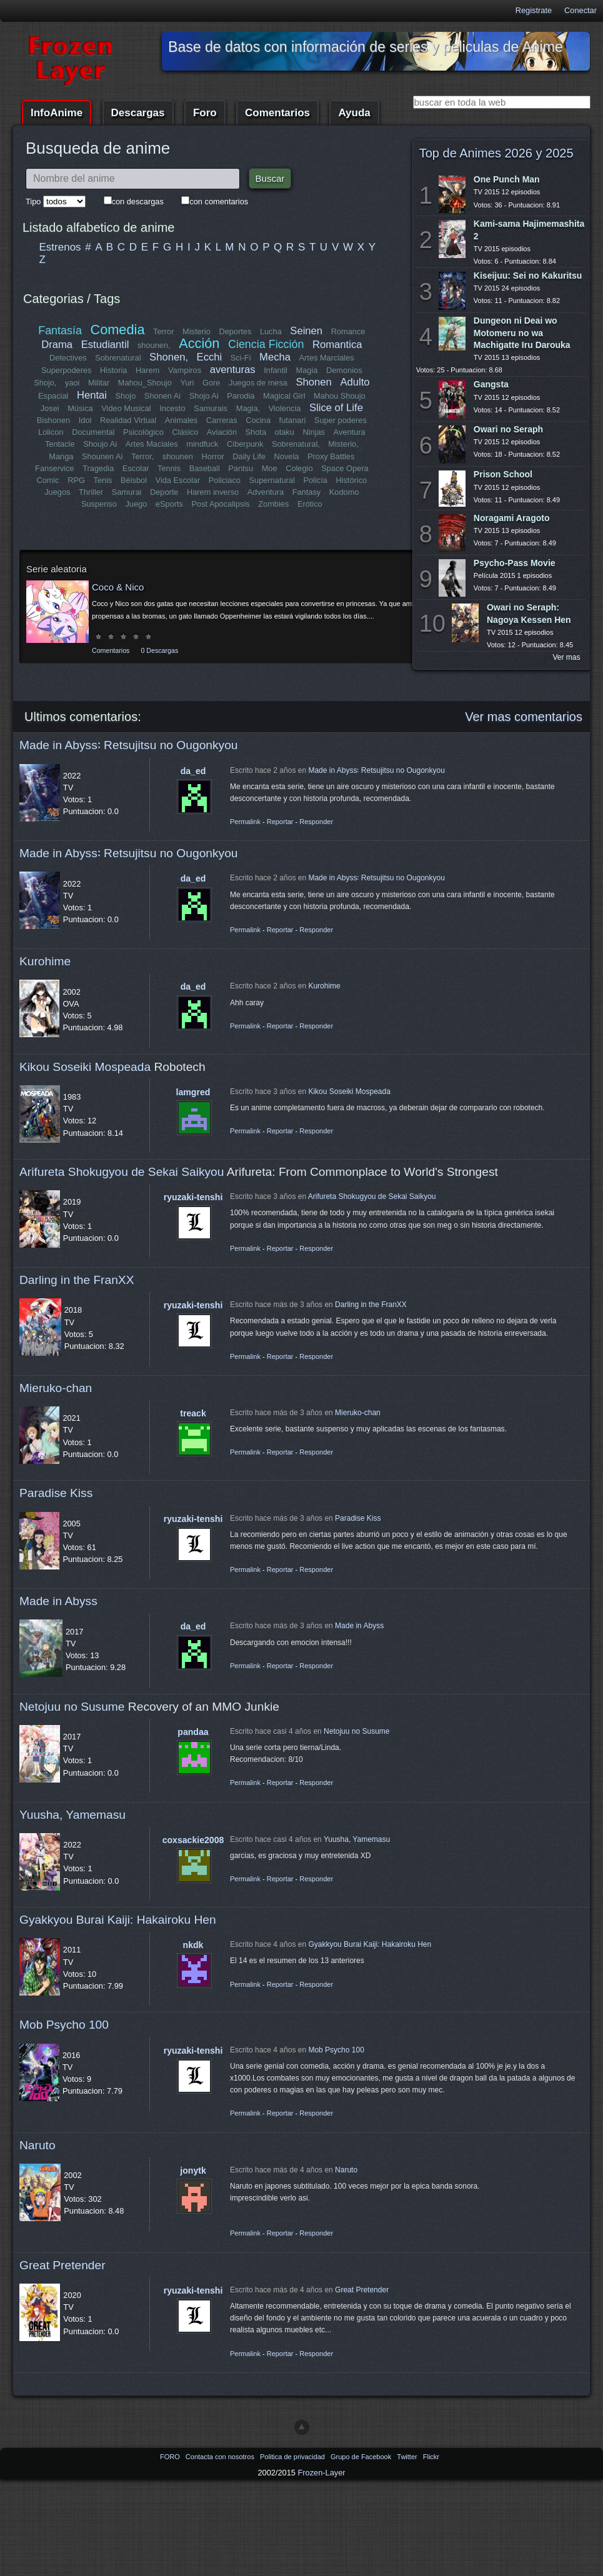  What do you see at coordinates (293, 2456) in the screenshot?
I see `Politica de privacidad` at bounding box center [293, 2456].